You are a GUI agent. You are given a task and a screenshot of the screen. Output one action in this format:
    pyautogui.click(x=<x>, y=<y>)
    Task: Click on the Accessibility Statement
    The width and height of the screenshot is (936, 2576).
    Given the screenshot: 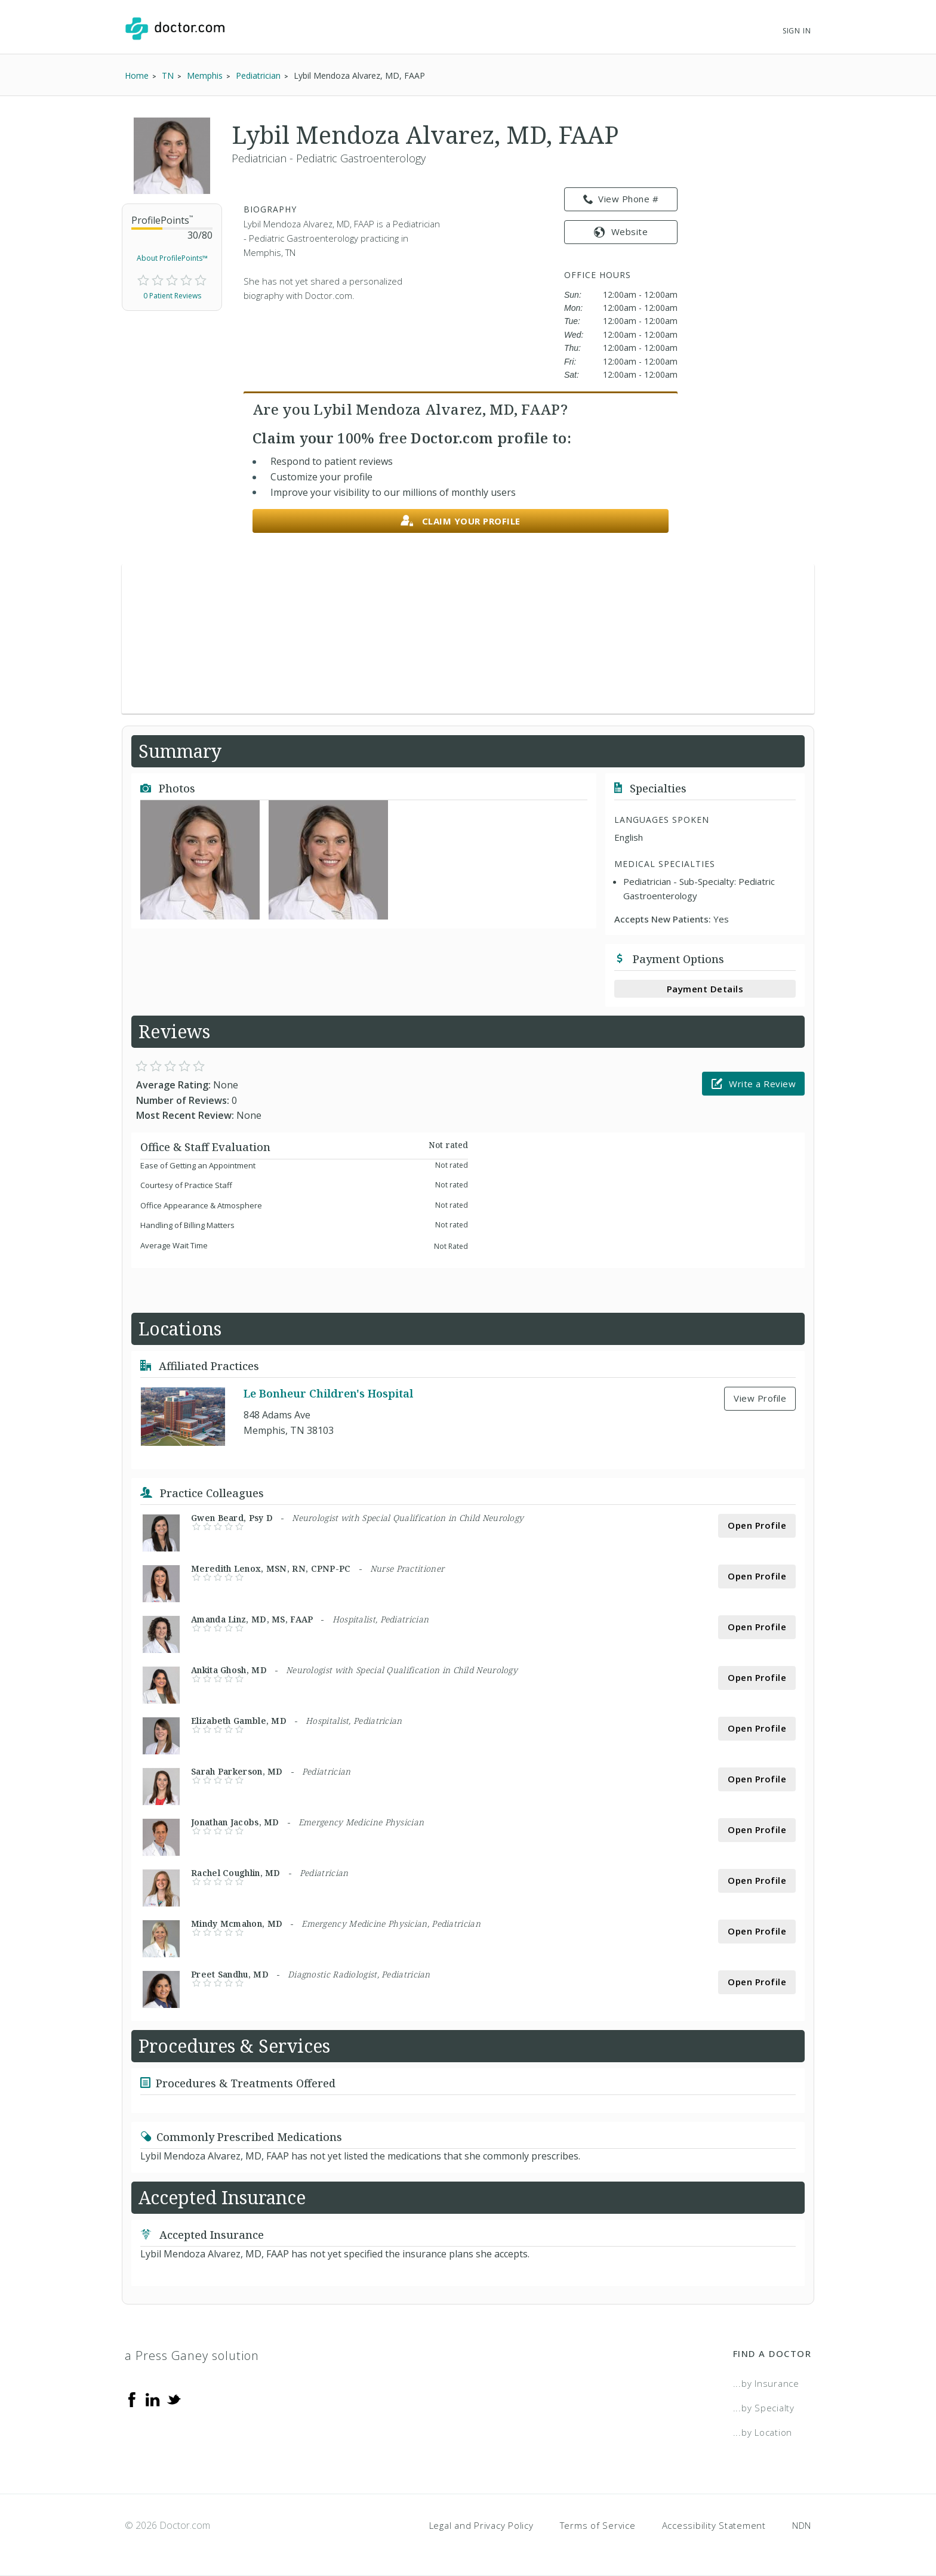 What is the action you would take?
    pyautogui.click(x=714, y=2525)
    